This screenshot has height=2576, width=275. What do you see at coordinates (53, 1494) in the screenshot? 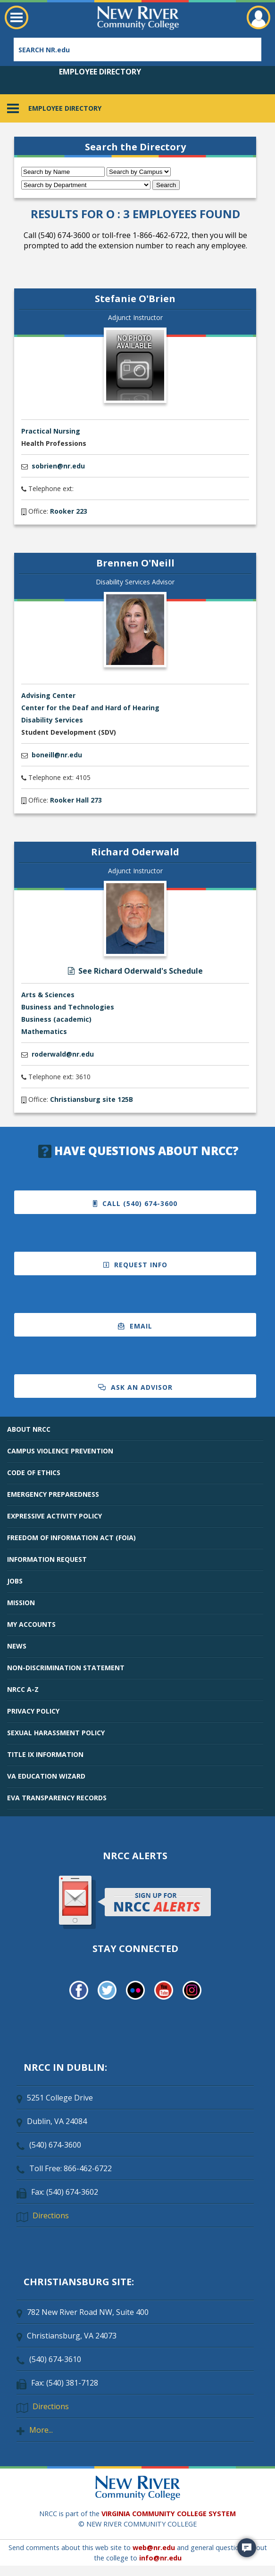
I see `EMERGENCY PREPAREDNESS` at bounding box center [53, 1494].